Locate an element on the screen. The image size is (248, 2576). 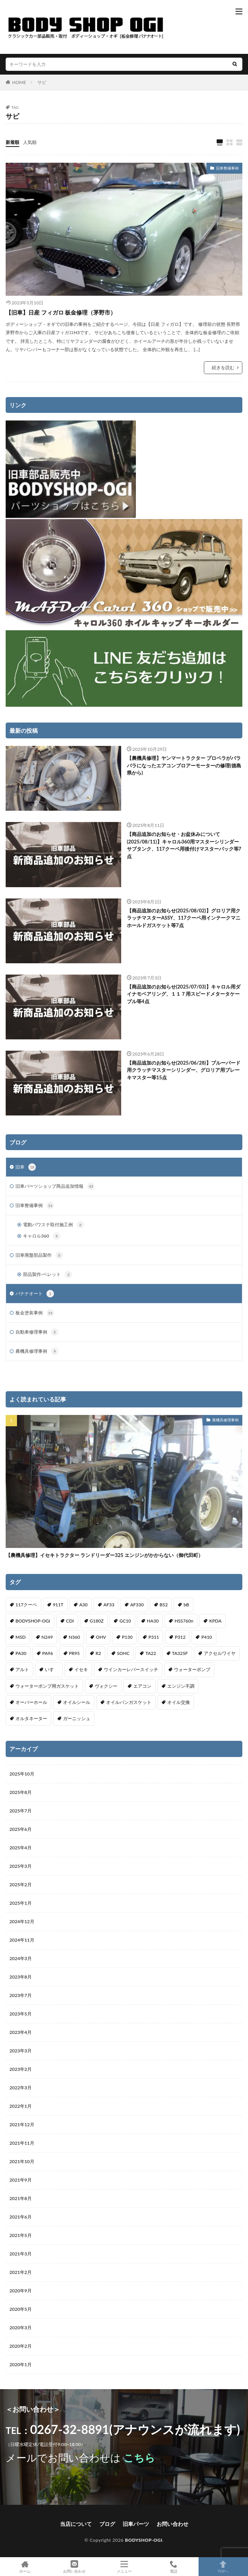
bB [bB (1個の項目)] is located at coordinates (186, 1604).